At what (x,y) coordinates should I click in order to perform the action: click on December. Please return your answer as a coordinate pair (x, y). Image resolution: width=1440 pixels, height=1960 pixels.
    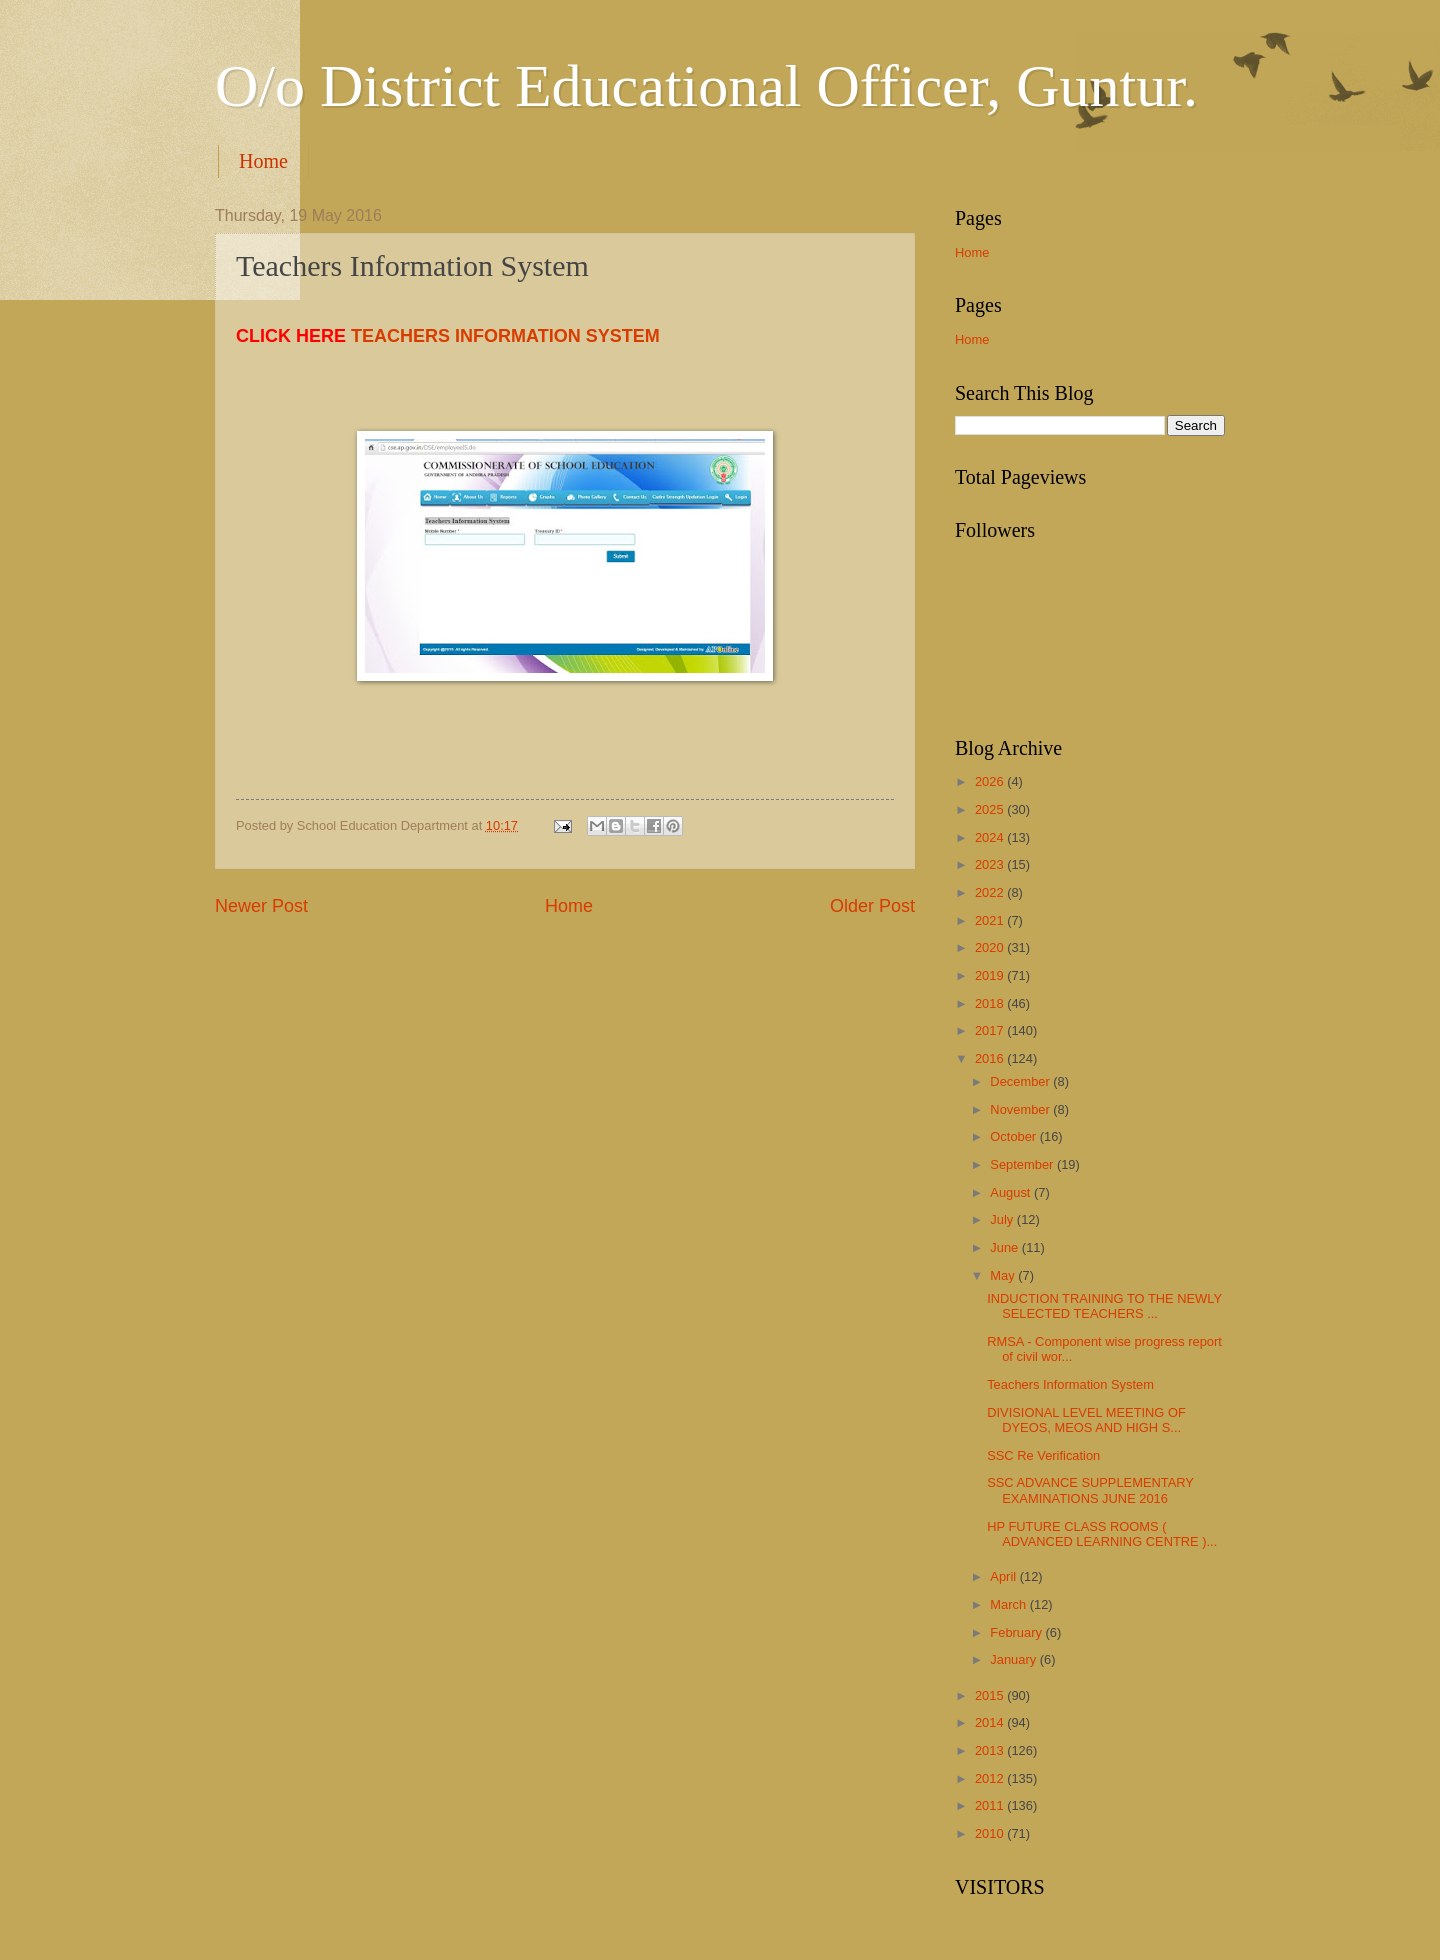
    Looking at the image, I should click on (1021, 1081).